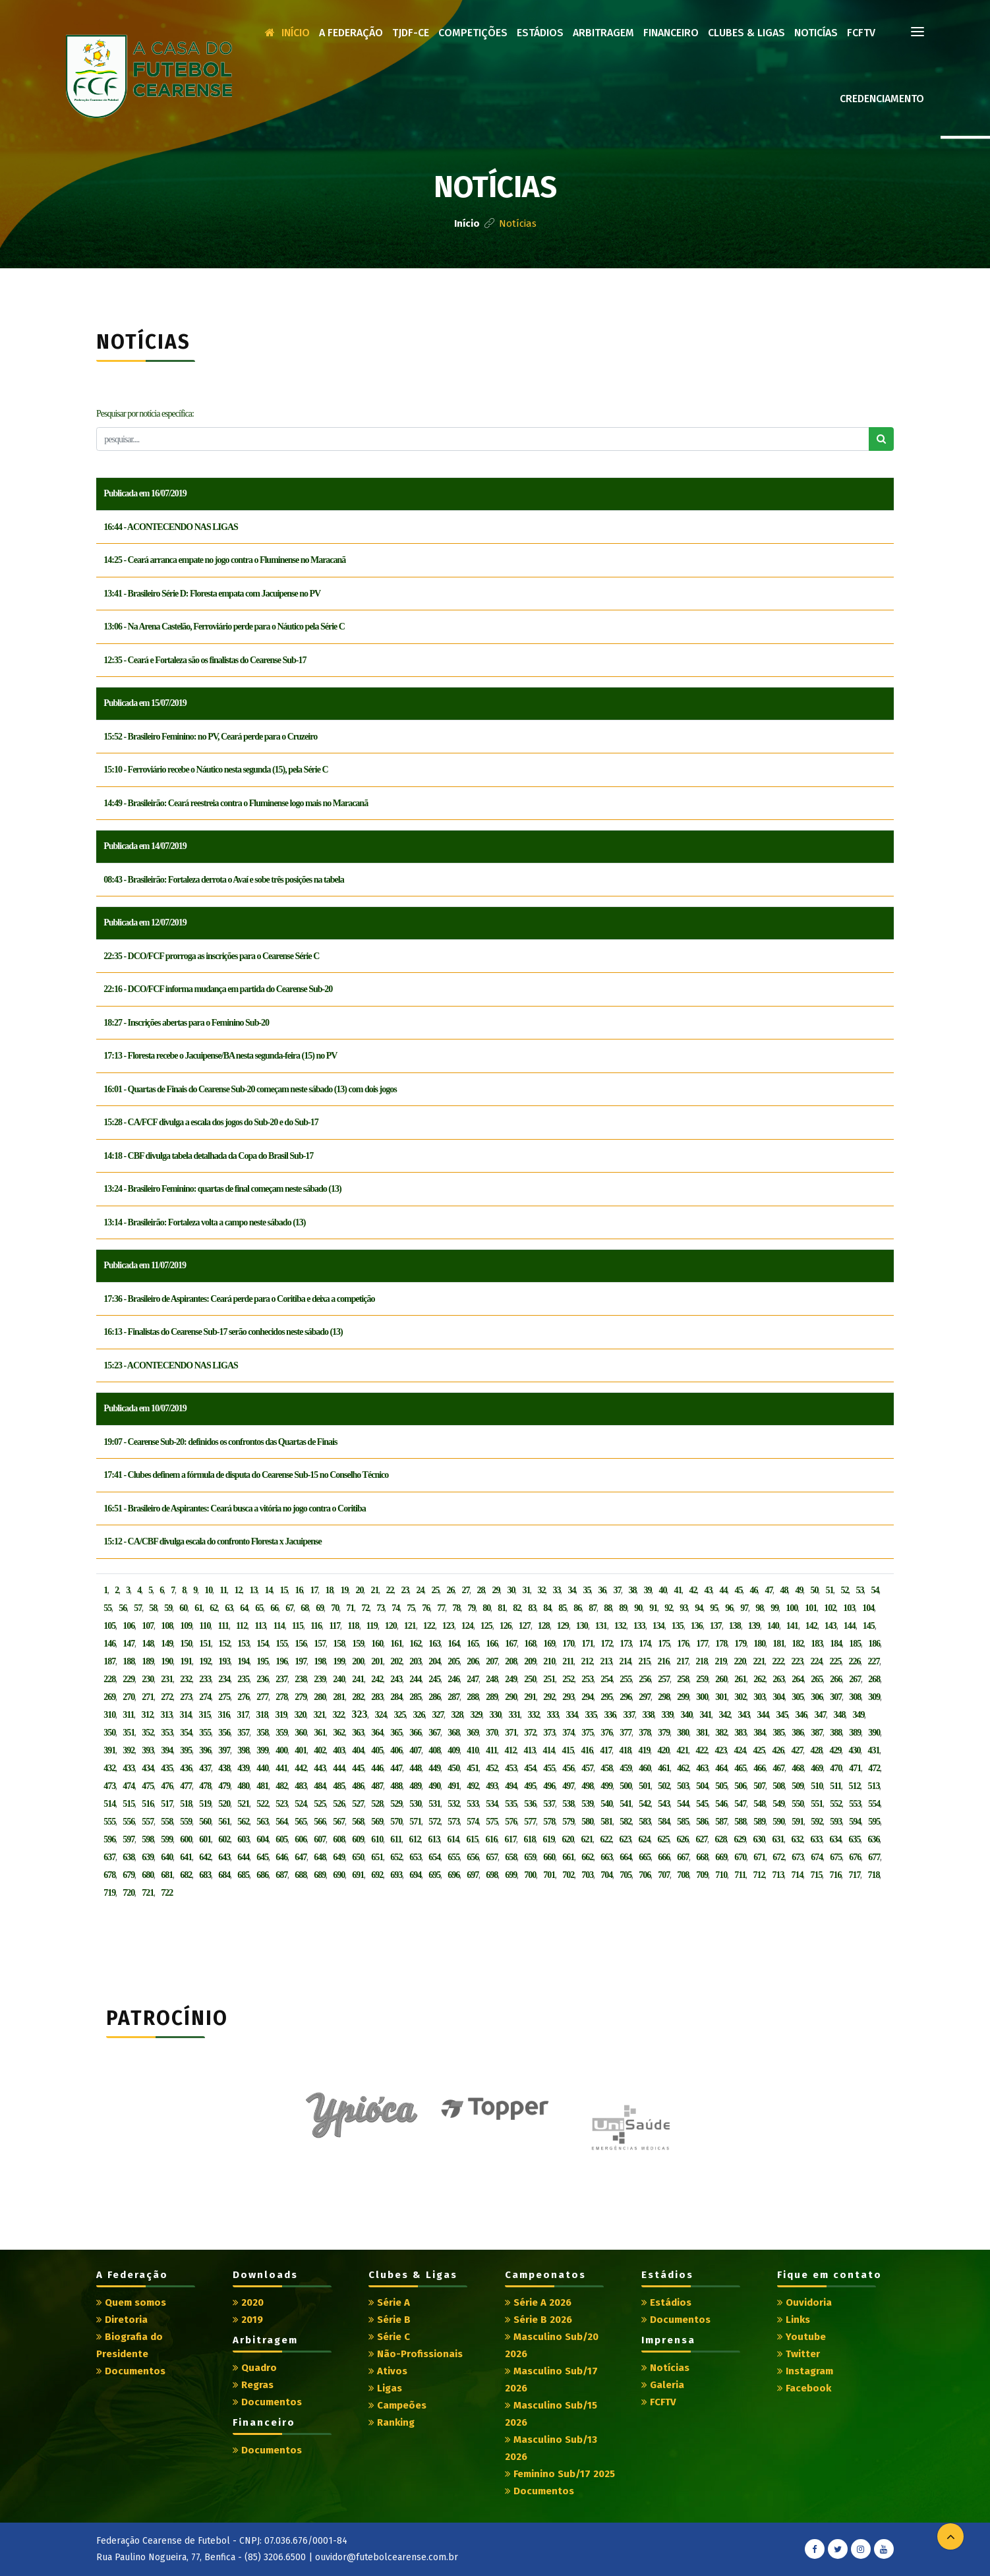 The width and height of the screenshot is (990, 2576). What do you see at coordinates (511, 1697) in the screenshot?
I see `290` at bounding box center [511, 1697].